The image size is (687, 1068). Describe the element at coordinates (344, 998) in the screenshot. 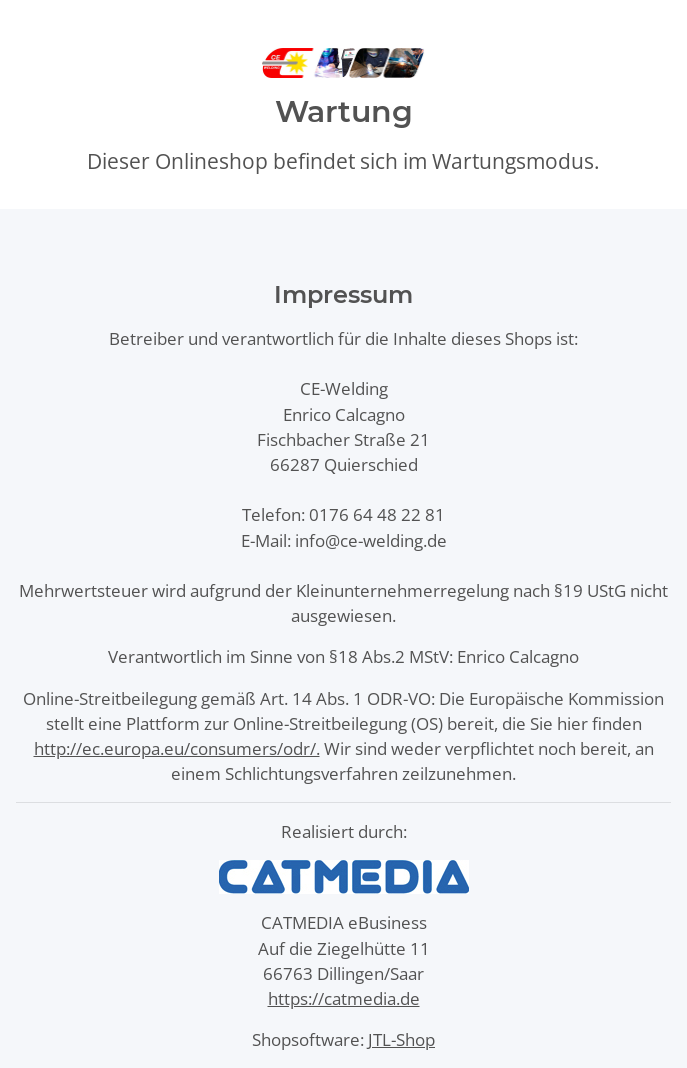

I see `https://catmedia.de` at that location.